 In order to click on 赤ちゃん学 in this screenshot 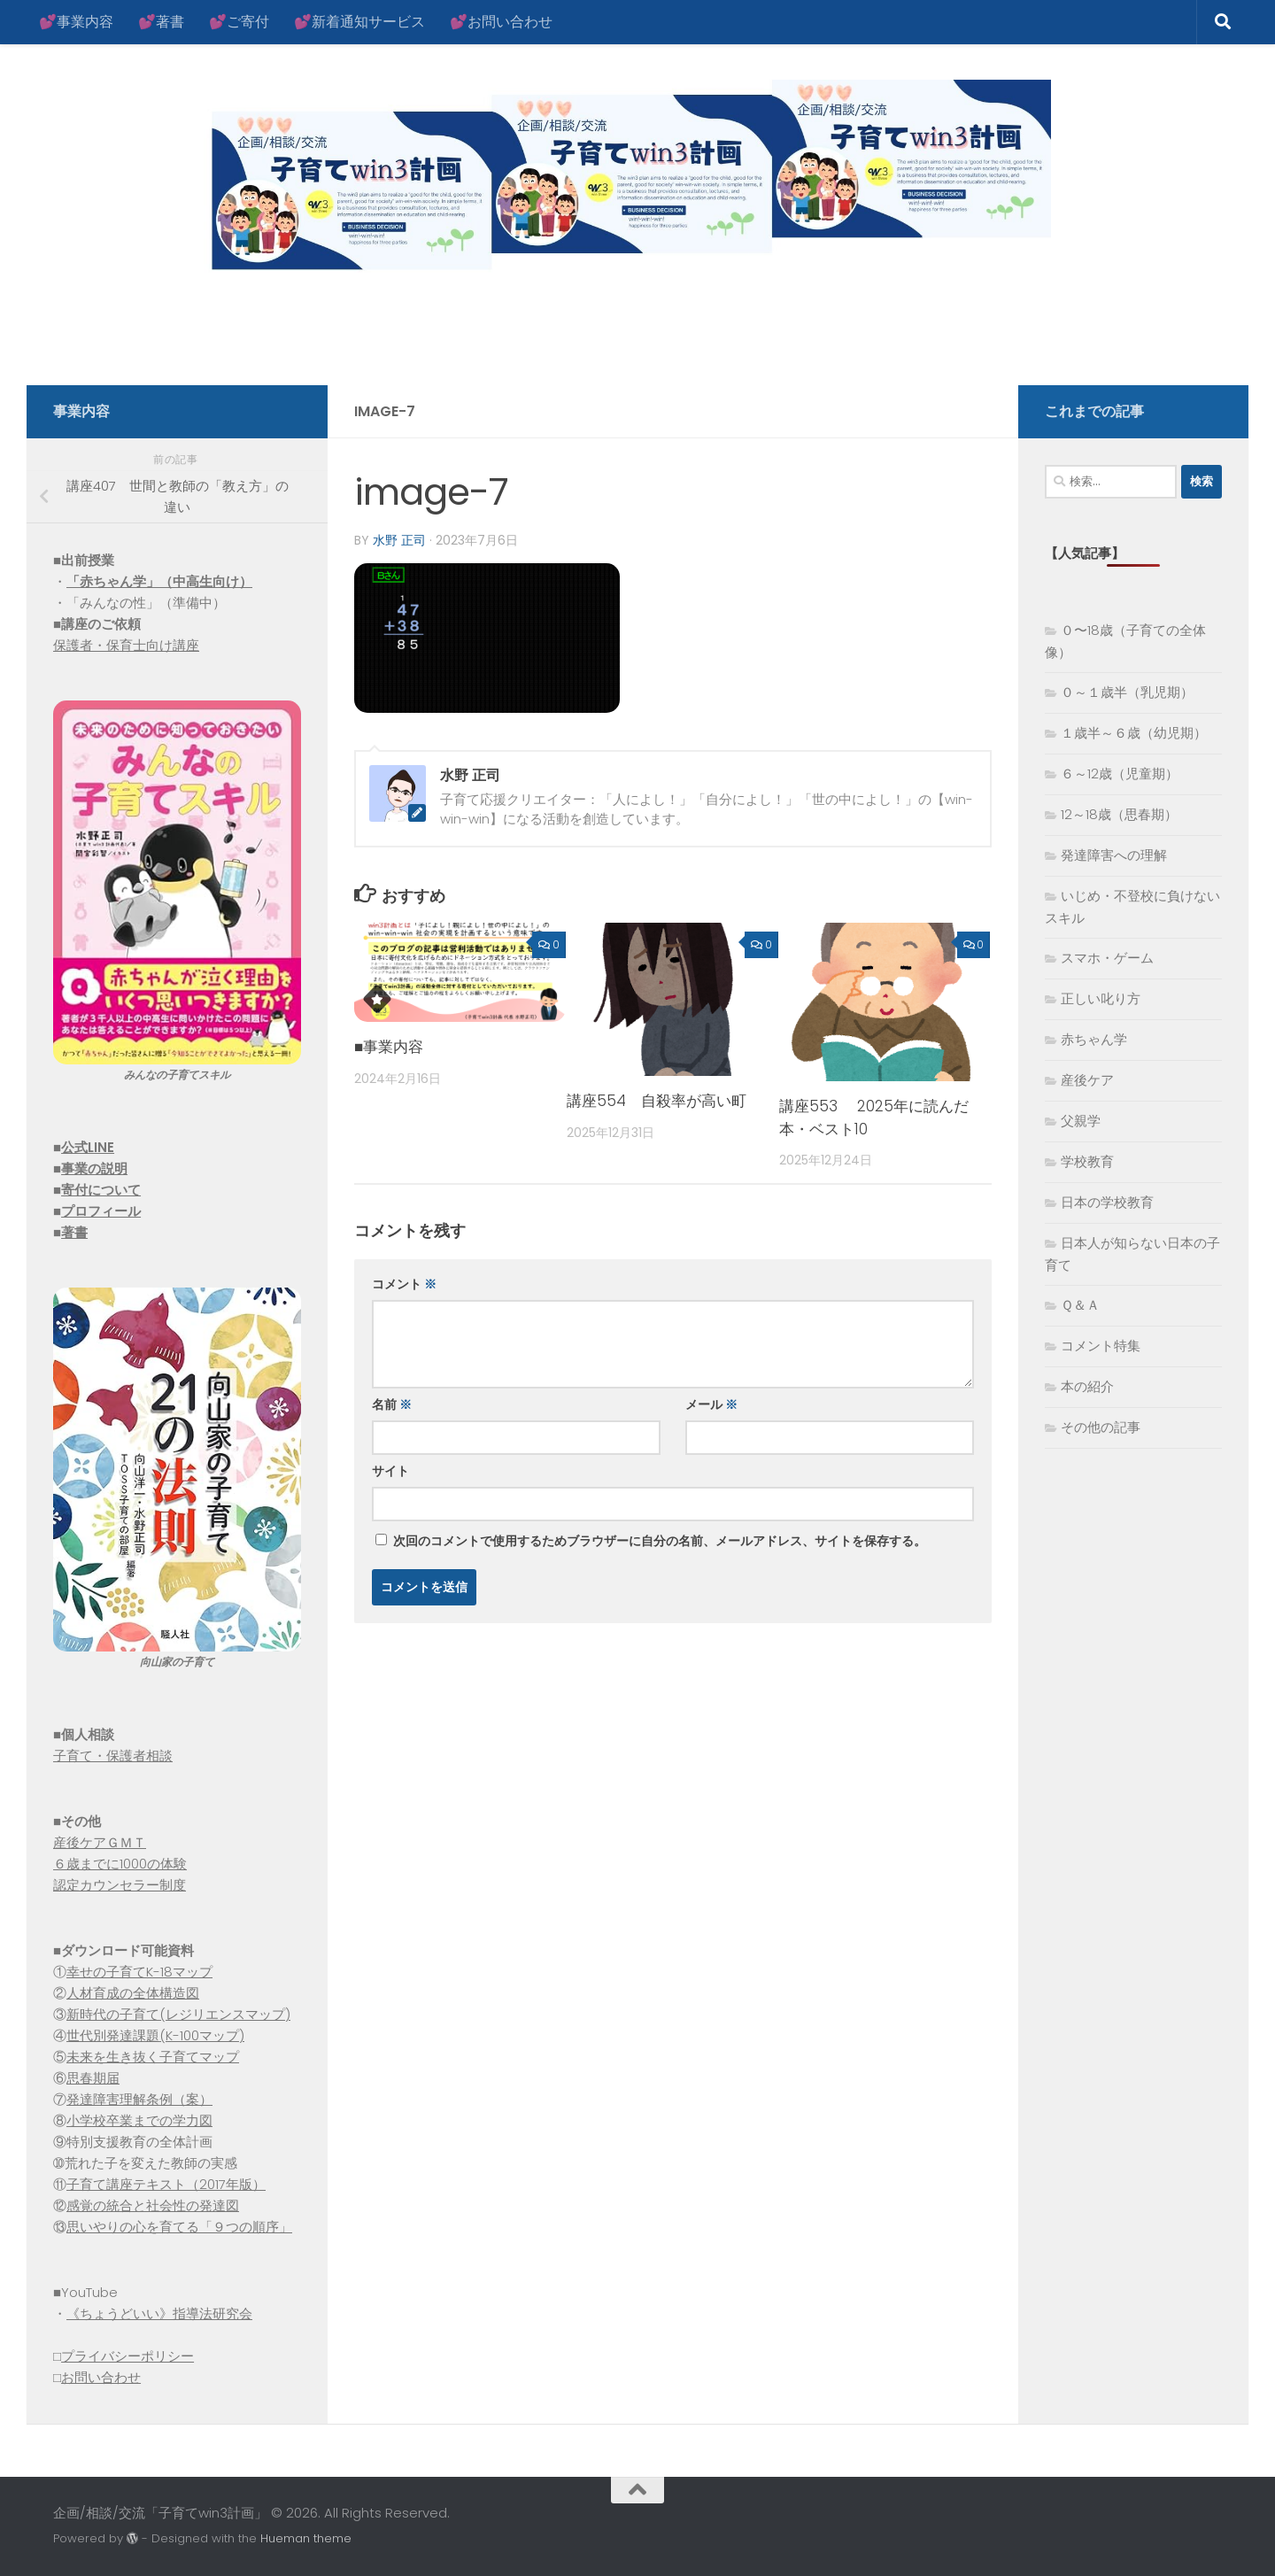, I will do `click(1094, 1039)`.